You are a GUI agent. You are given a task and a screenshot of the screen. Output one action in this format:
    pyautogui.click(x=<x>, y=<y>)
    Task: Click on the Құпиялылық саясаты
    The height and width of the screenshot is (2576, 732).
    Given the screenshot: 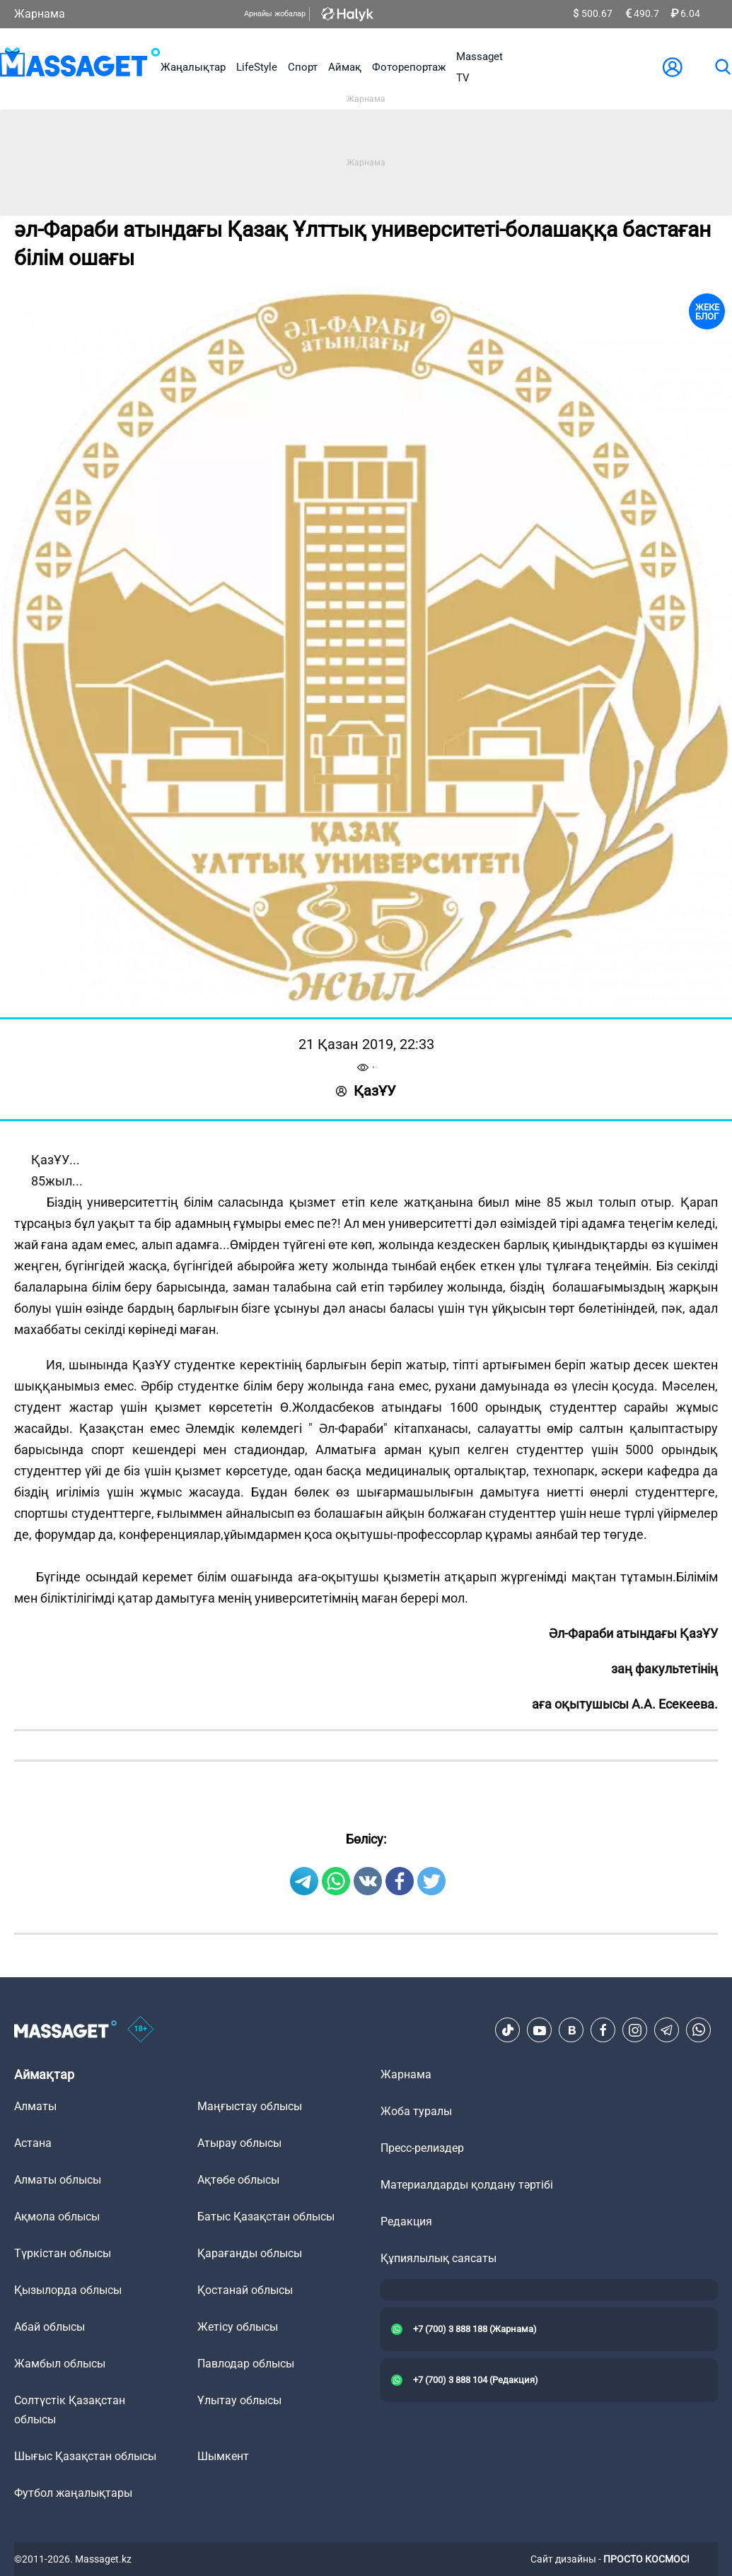 What is the action you would take?
    pyautogui.click(x=438, y=2258)
    